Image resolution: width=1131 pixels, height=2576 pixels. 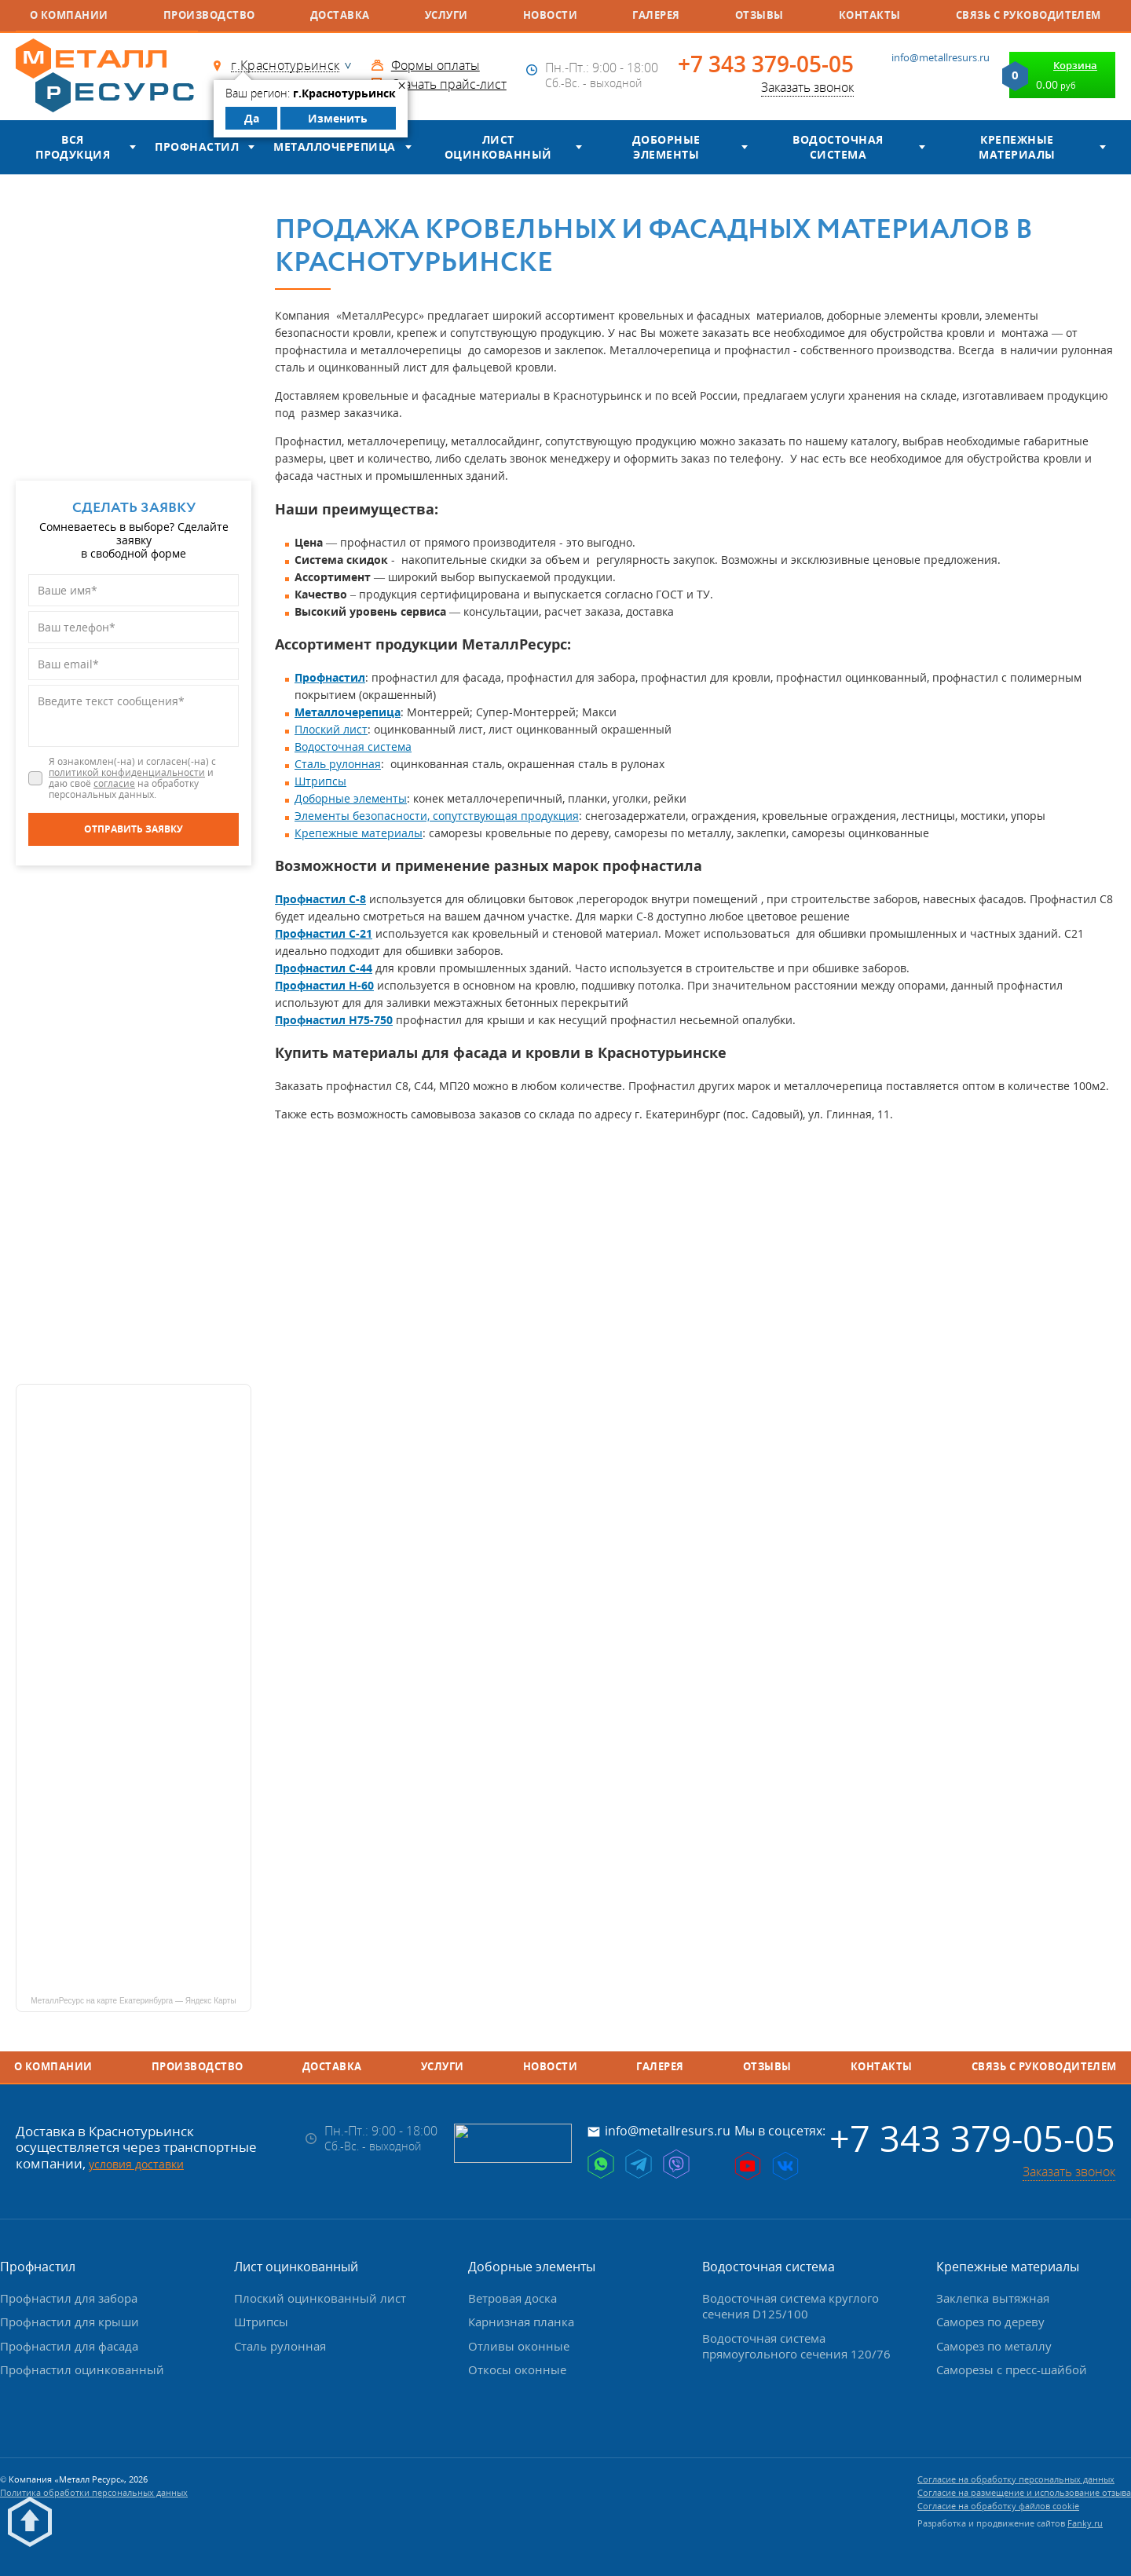 I want to click on Отливы оконные, so click(x=518, y=2346).